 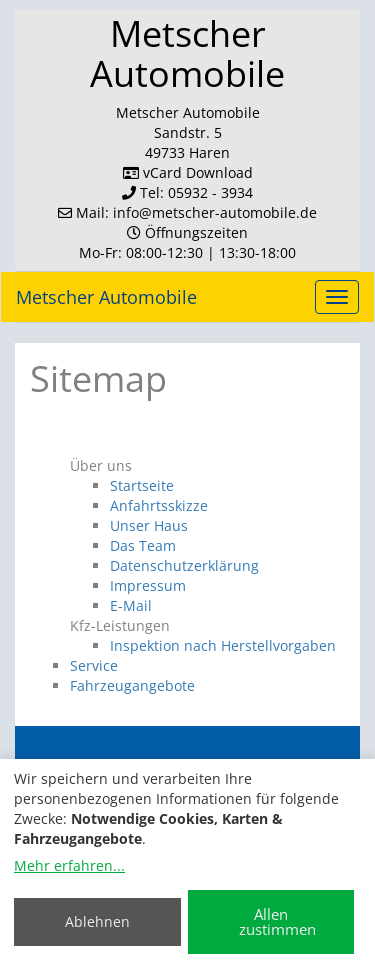 I want to click on Datenschutzerklärung, so click(x=184, y=565).